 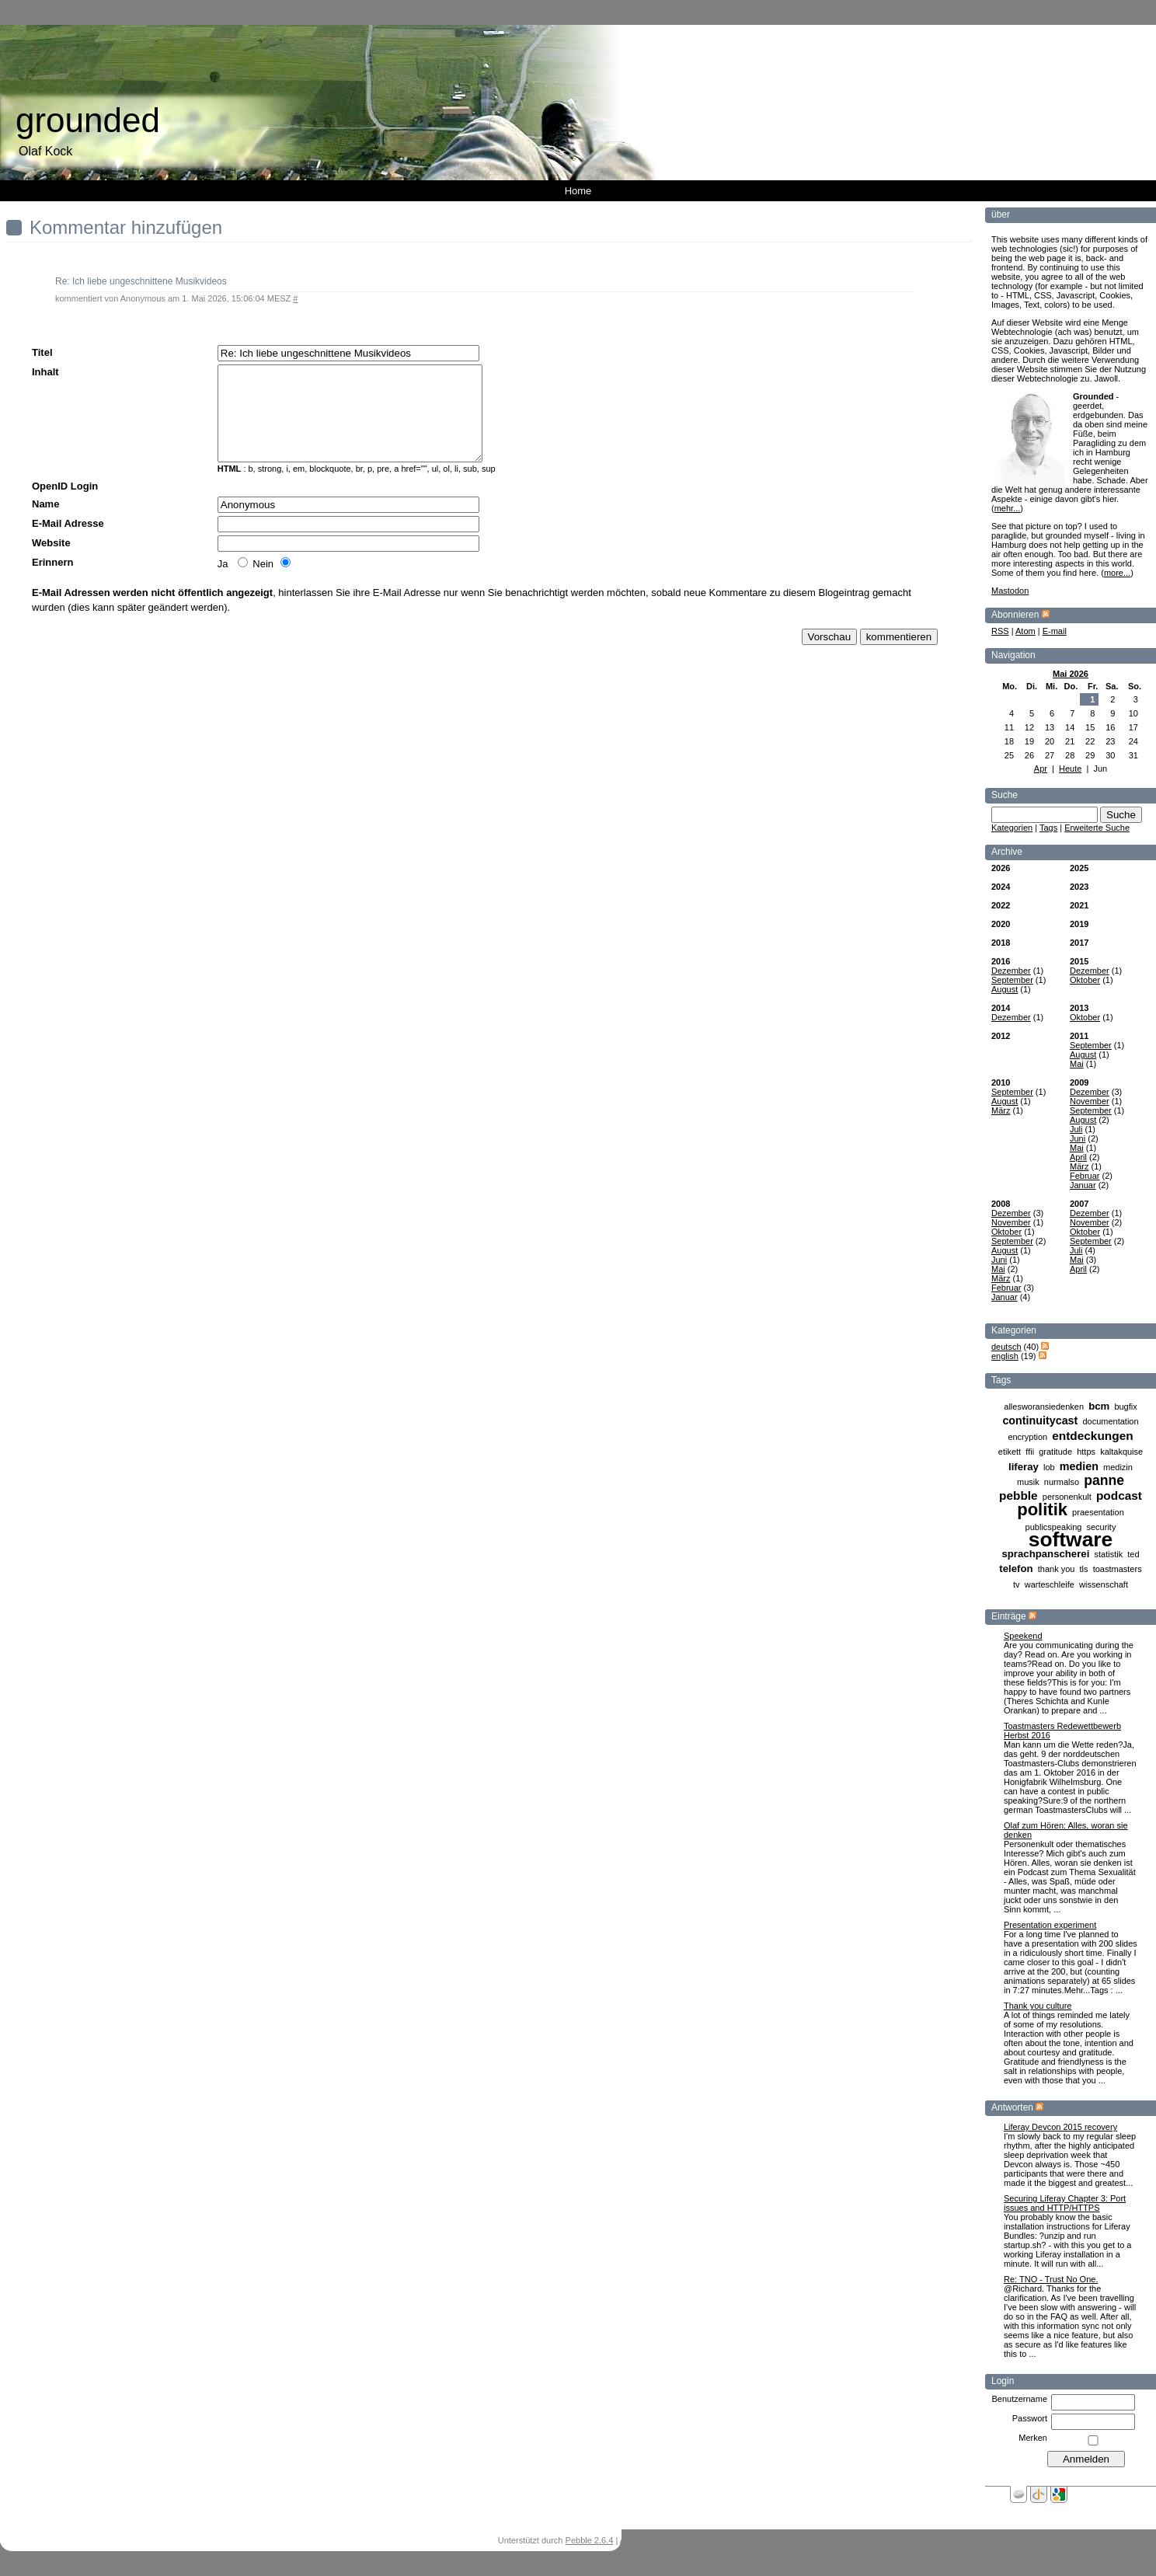 What do you see at coordinates (578, 191) in the screenshot?
I see `Home` at bounding box center [578, 191].